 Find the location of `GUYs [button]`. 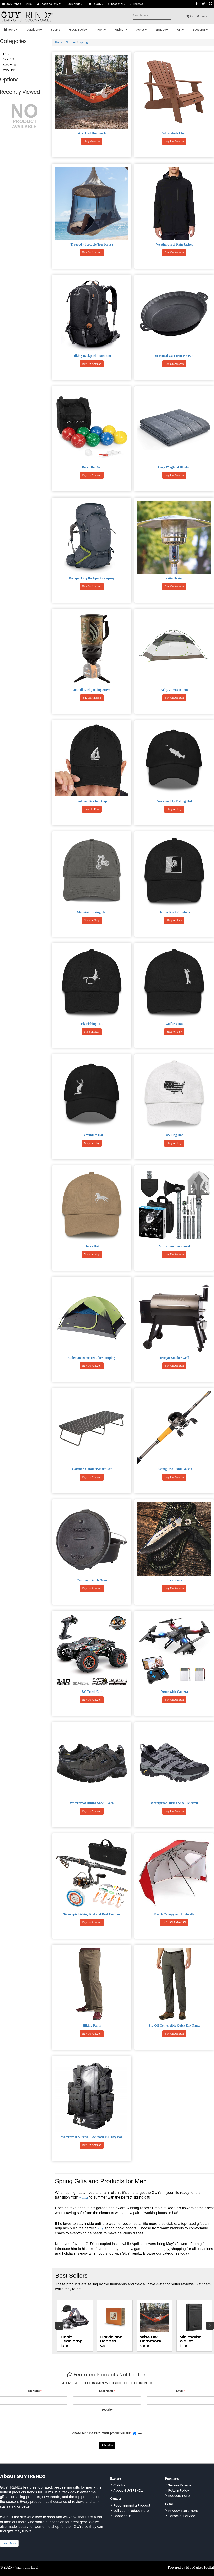

GUYs [button] is located at coordinates (10, 30).